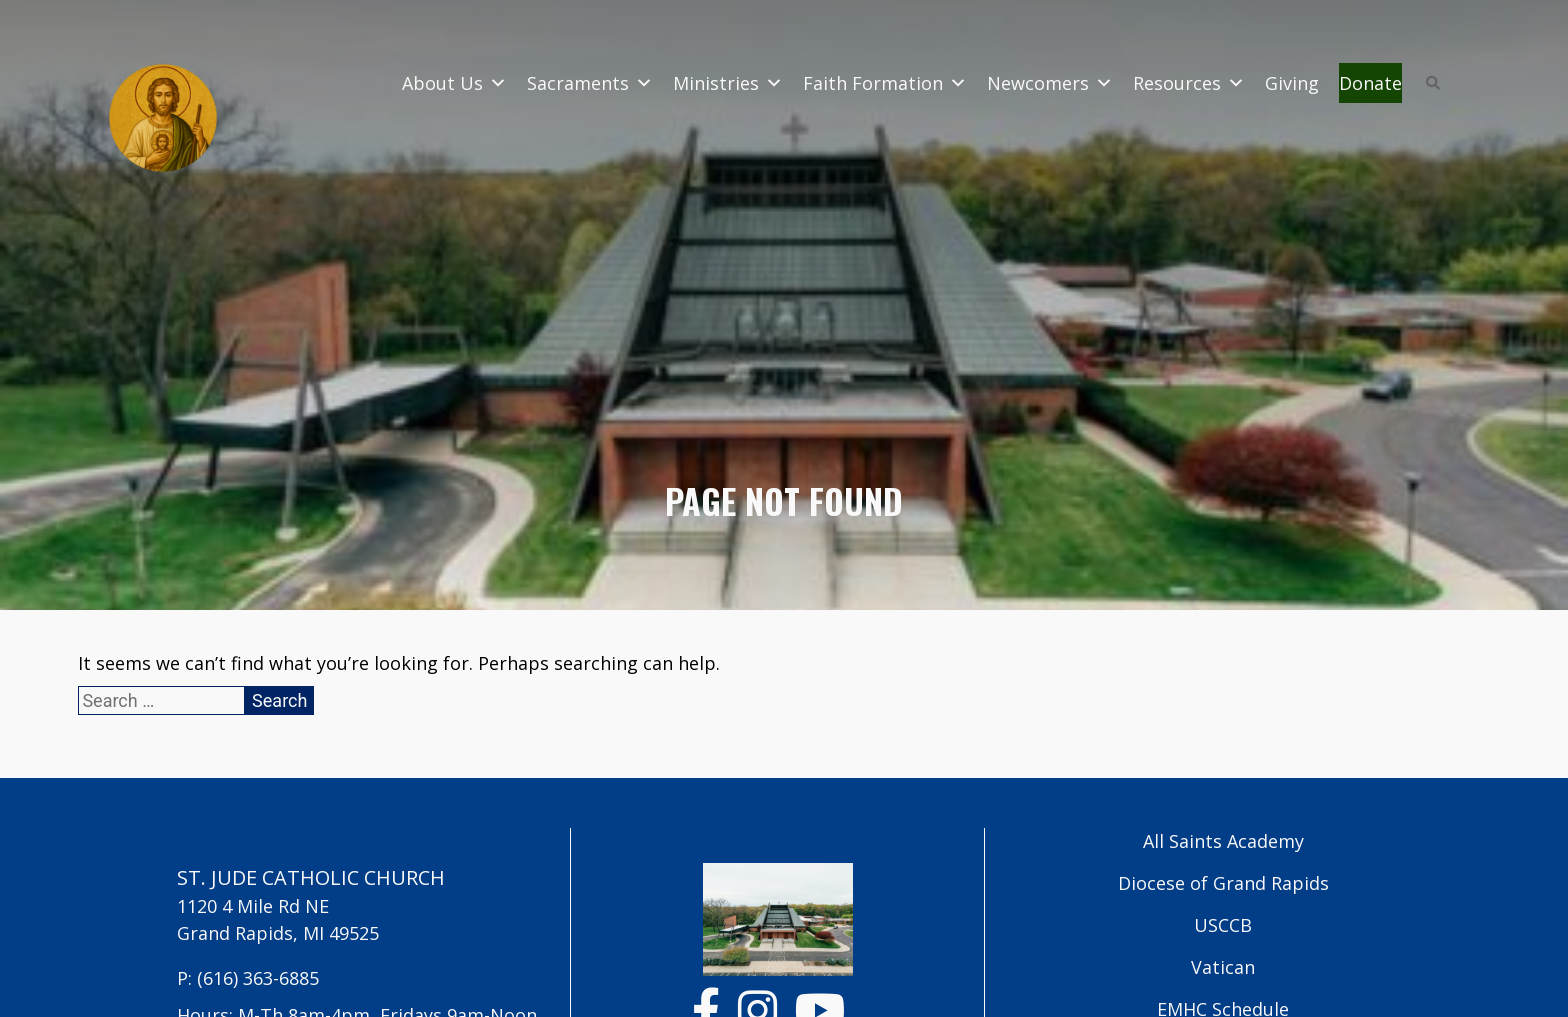 The height and width of the screenshot is (1017, 1568). I want to click on USCCB, so click(1223, 925).